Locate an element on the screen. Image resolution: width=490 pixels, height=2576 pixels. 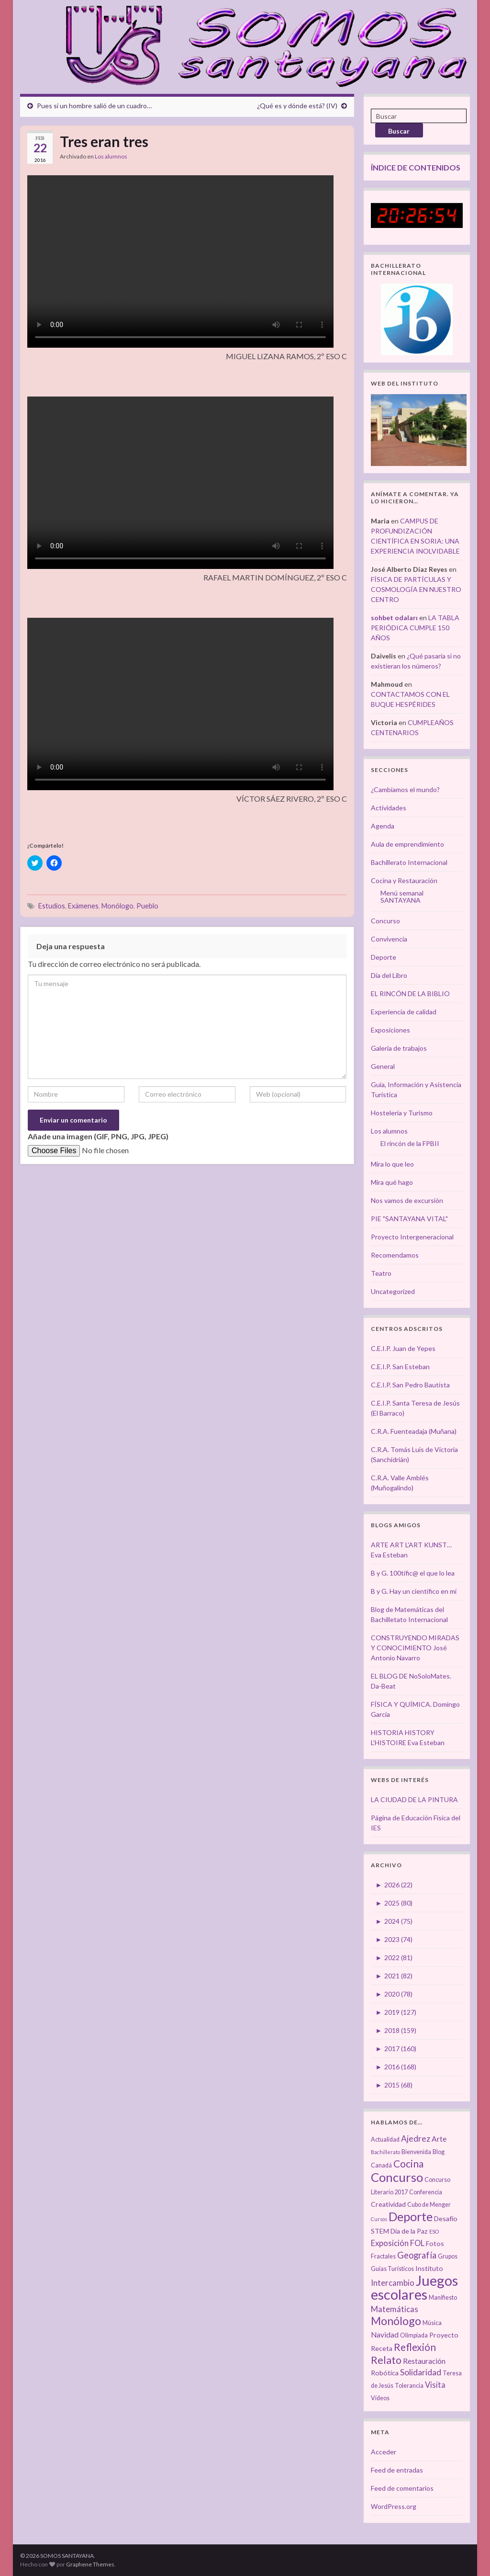
Exámenes is located at coordinates (83, 906).